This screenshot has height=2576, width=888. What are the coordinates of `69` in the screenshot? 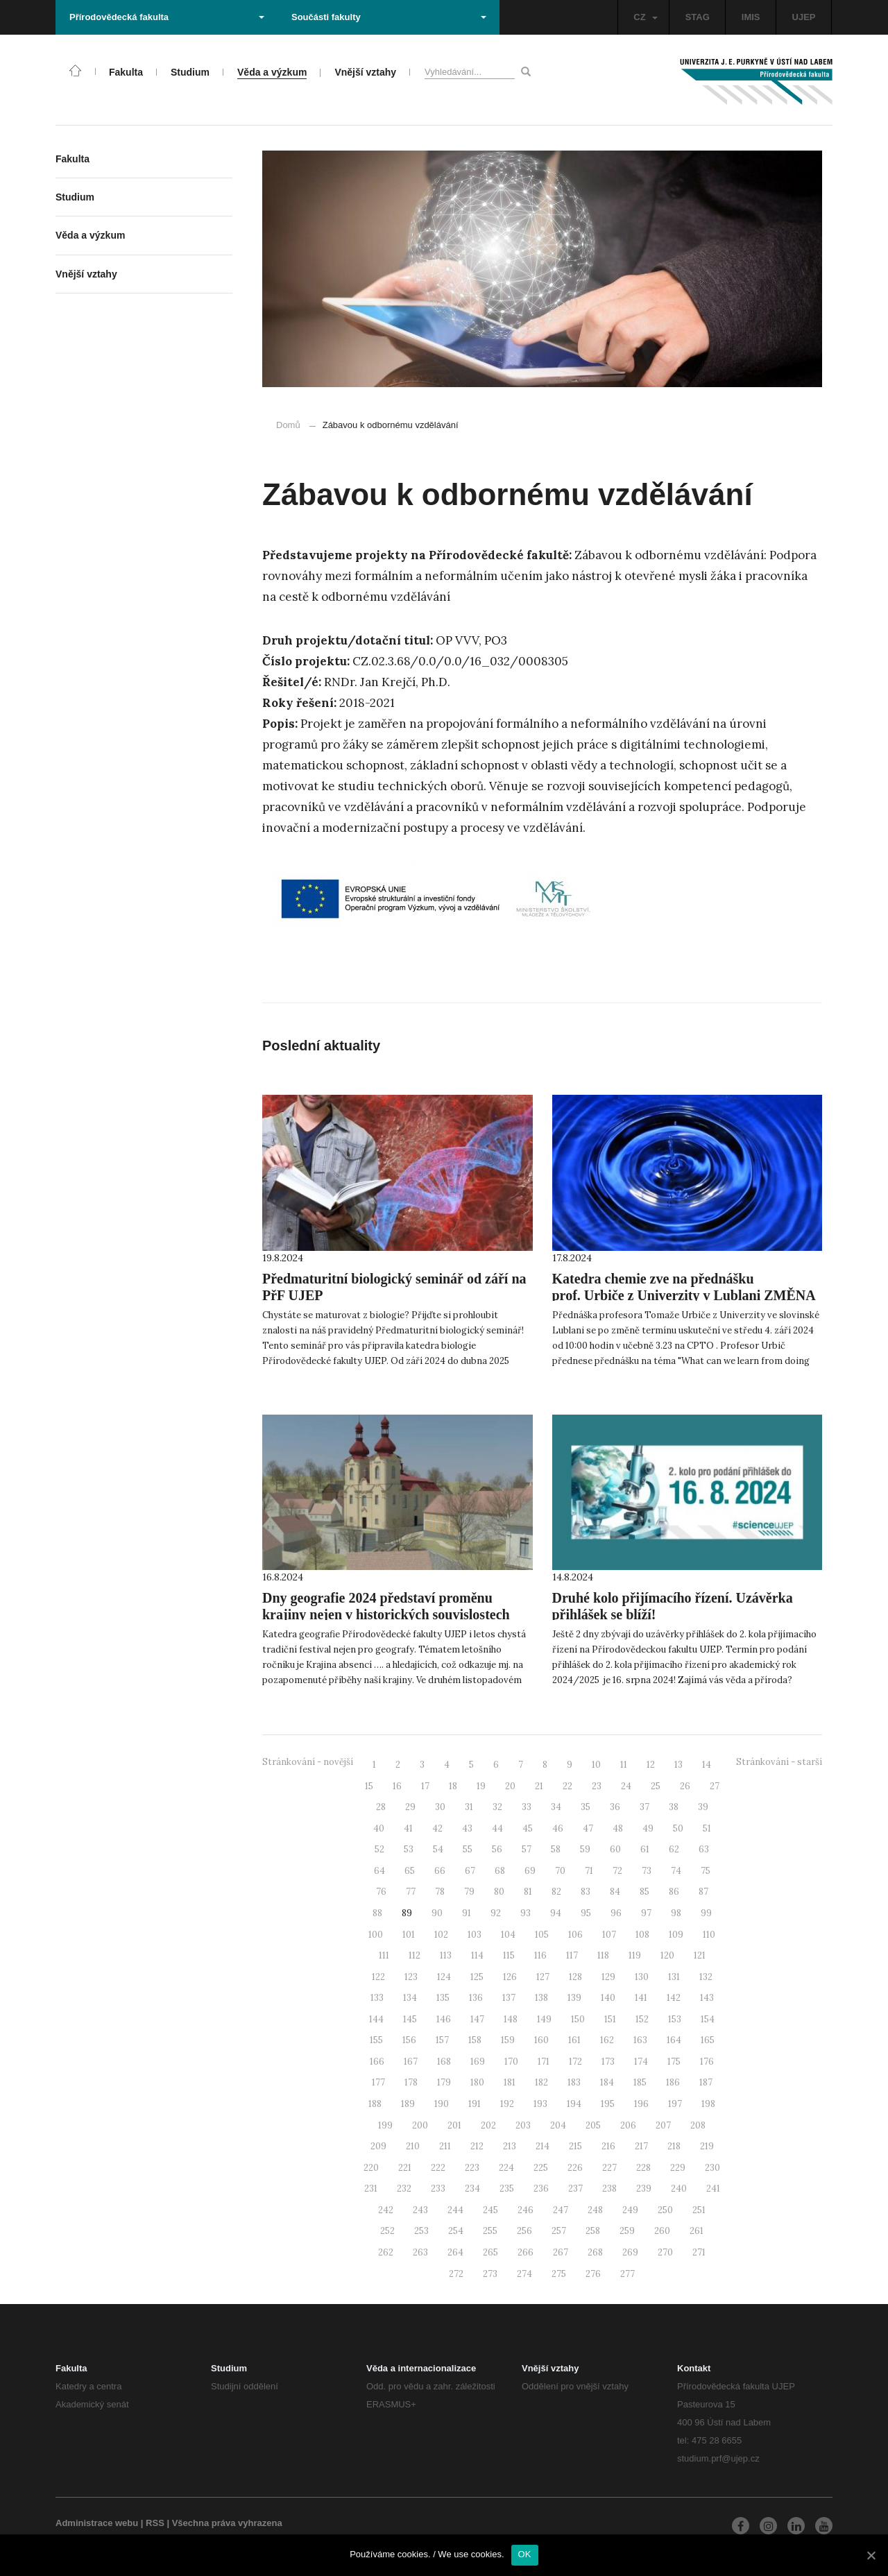 It's located at (530, 1871).